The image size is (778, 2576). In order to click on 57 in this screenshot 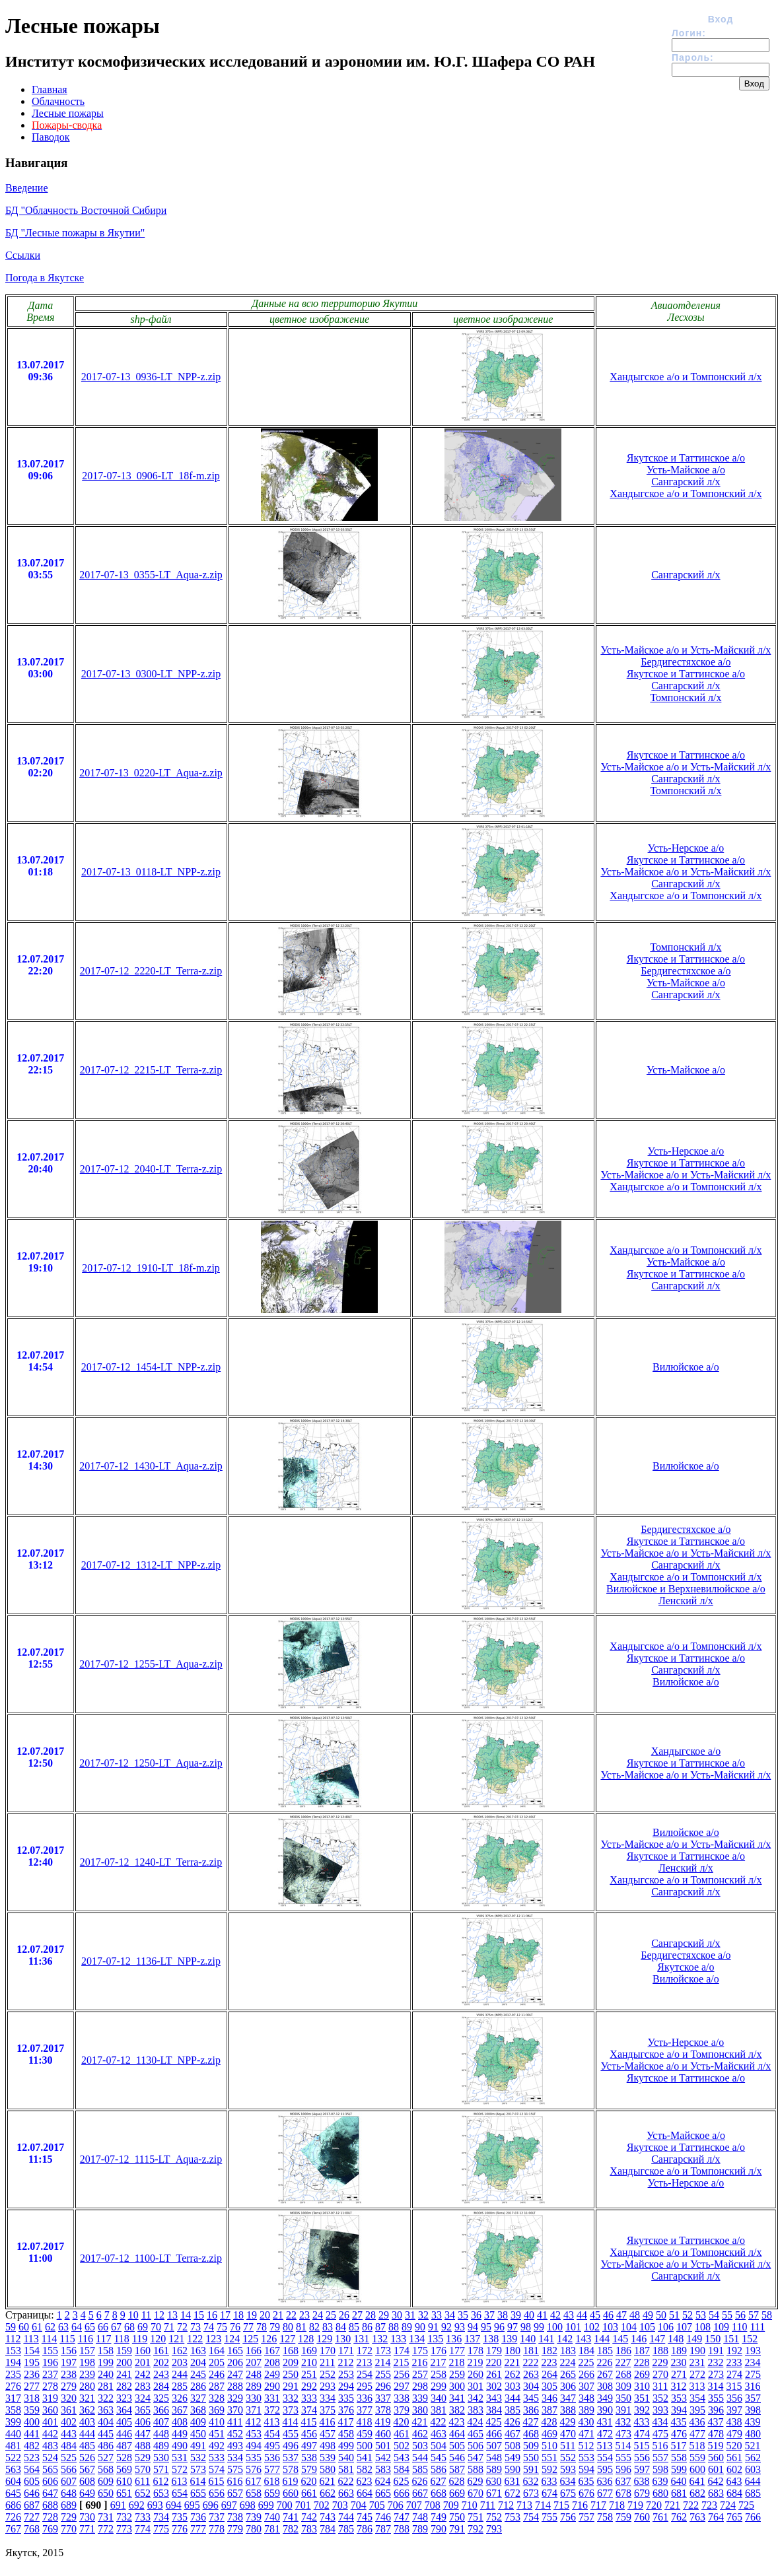, I will do `click(753, 2315)`.